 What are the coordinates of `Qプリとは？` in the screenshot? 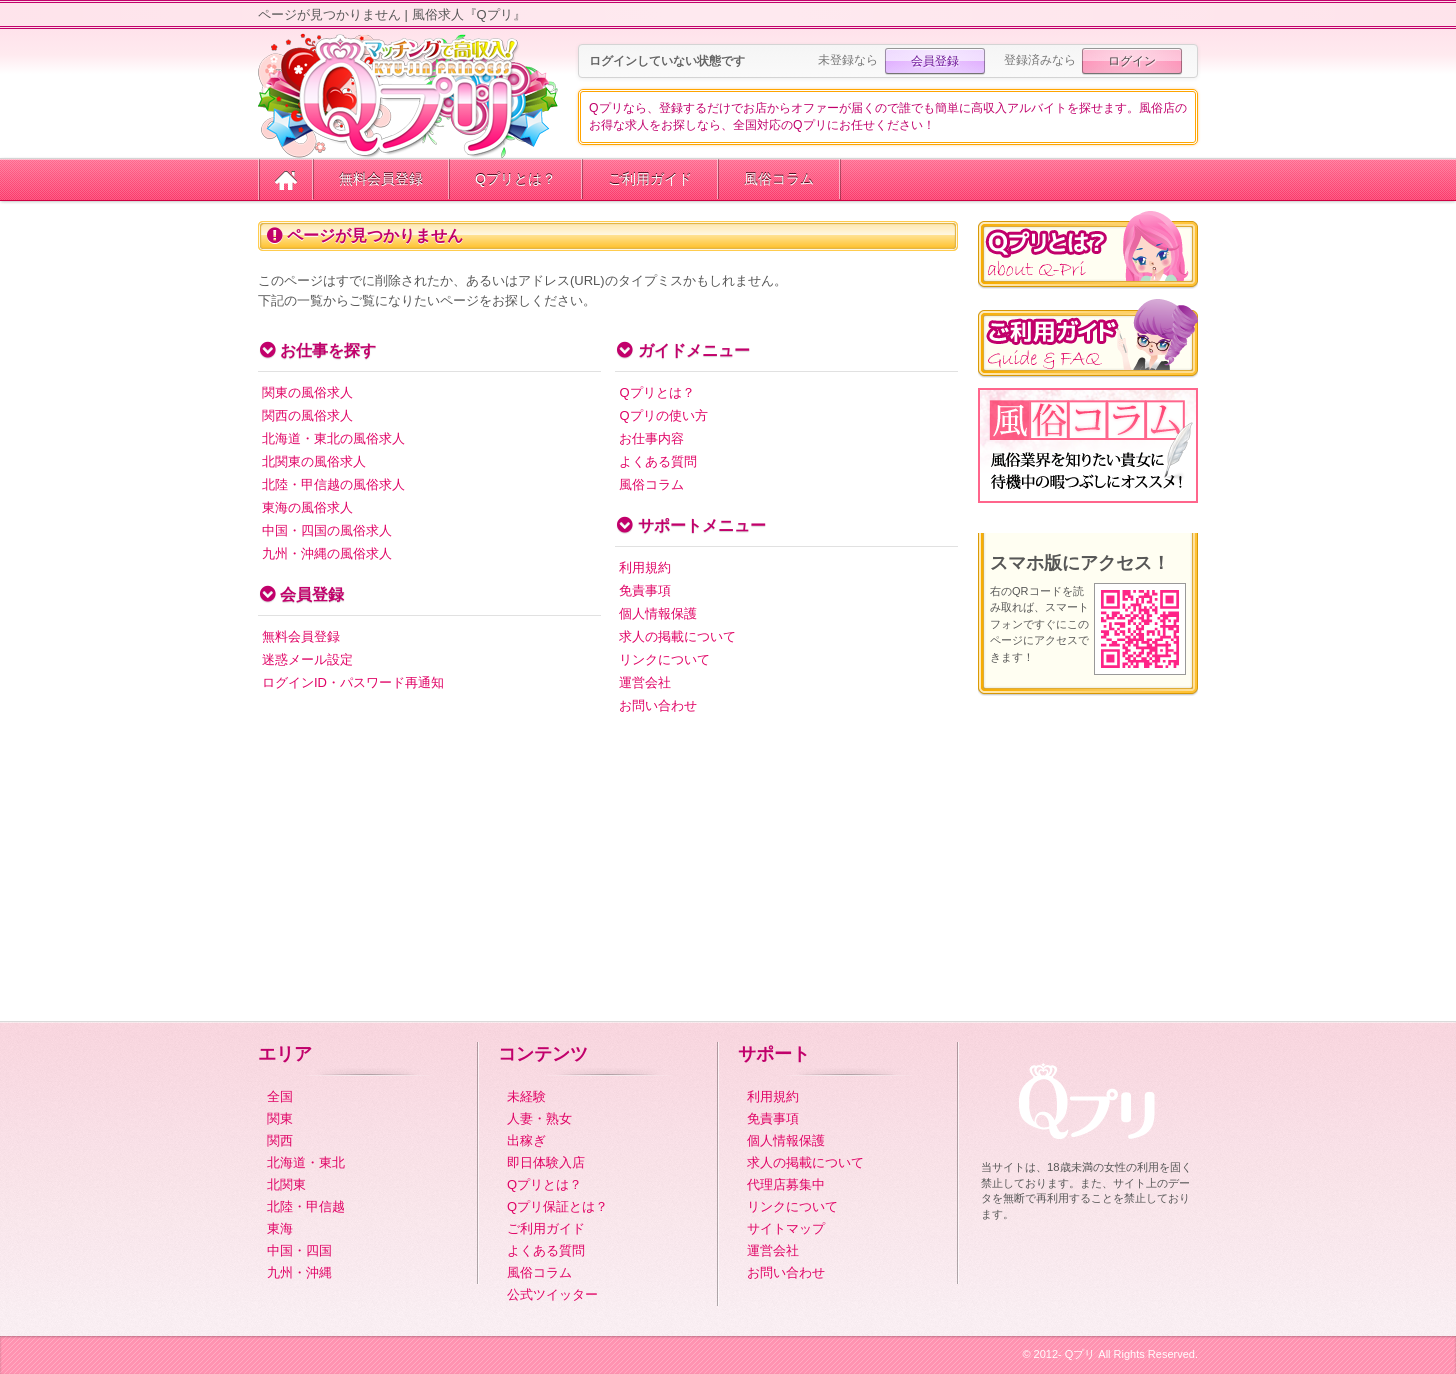 It's located at (515, 179).